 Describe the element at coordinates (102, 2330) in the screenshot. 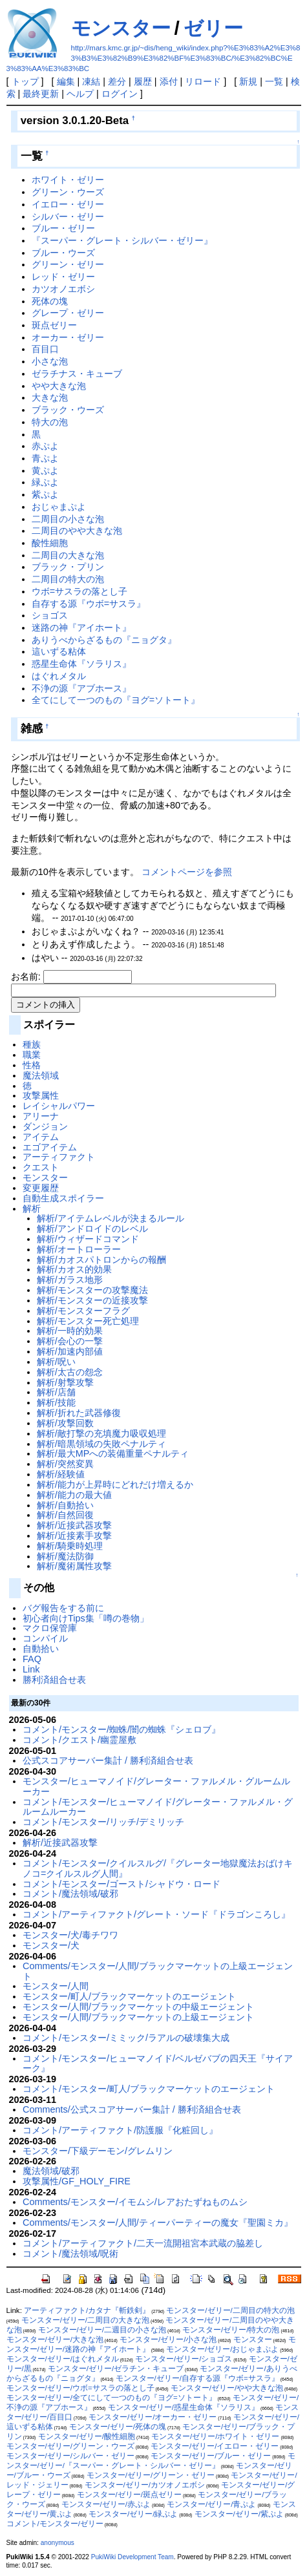

I see `モンスター/ゼリー/二週目の小さな泡` at that location.